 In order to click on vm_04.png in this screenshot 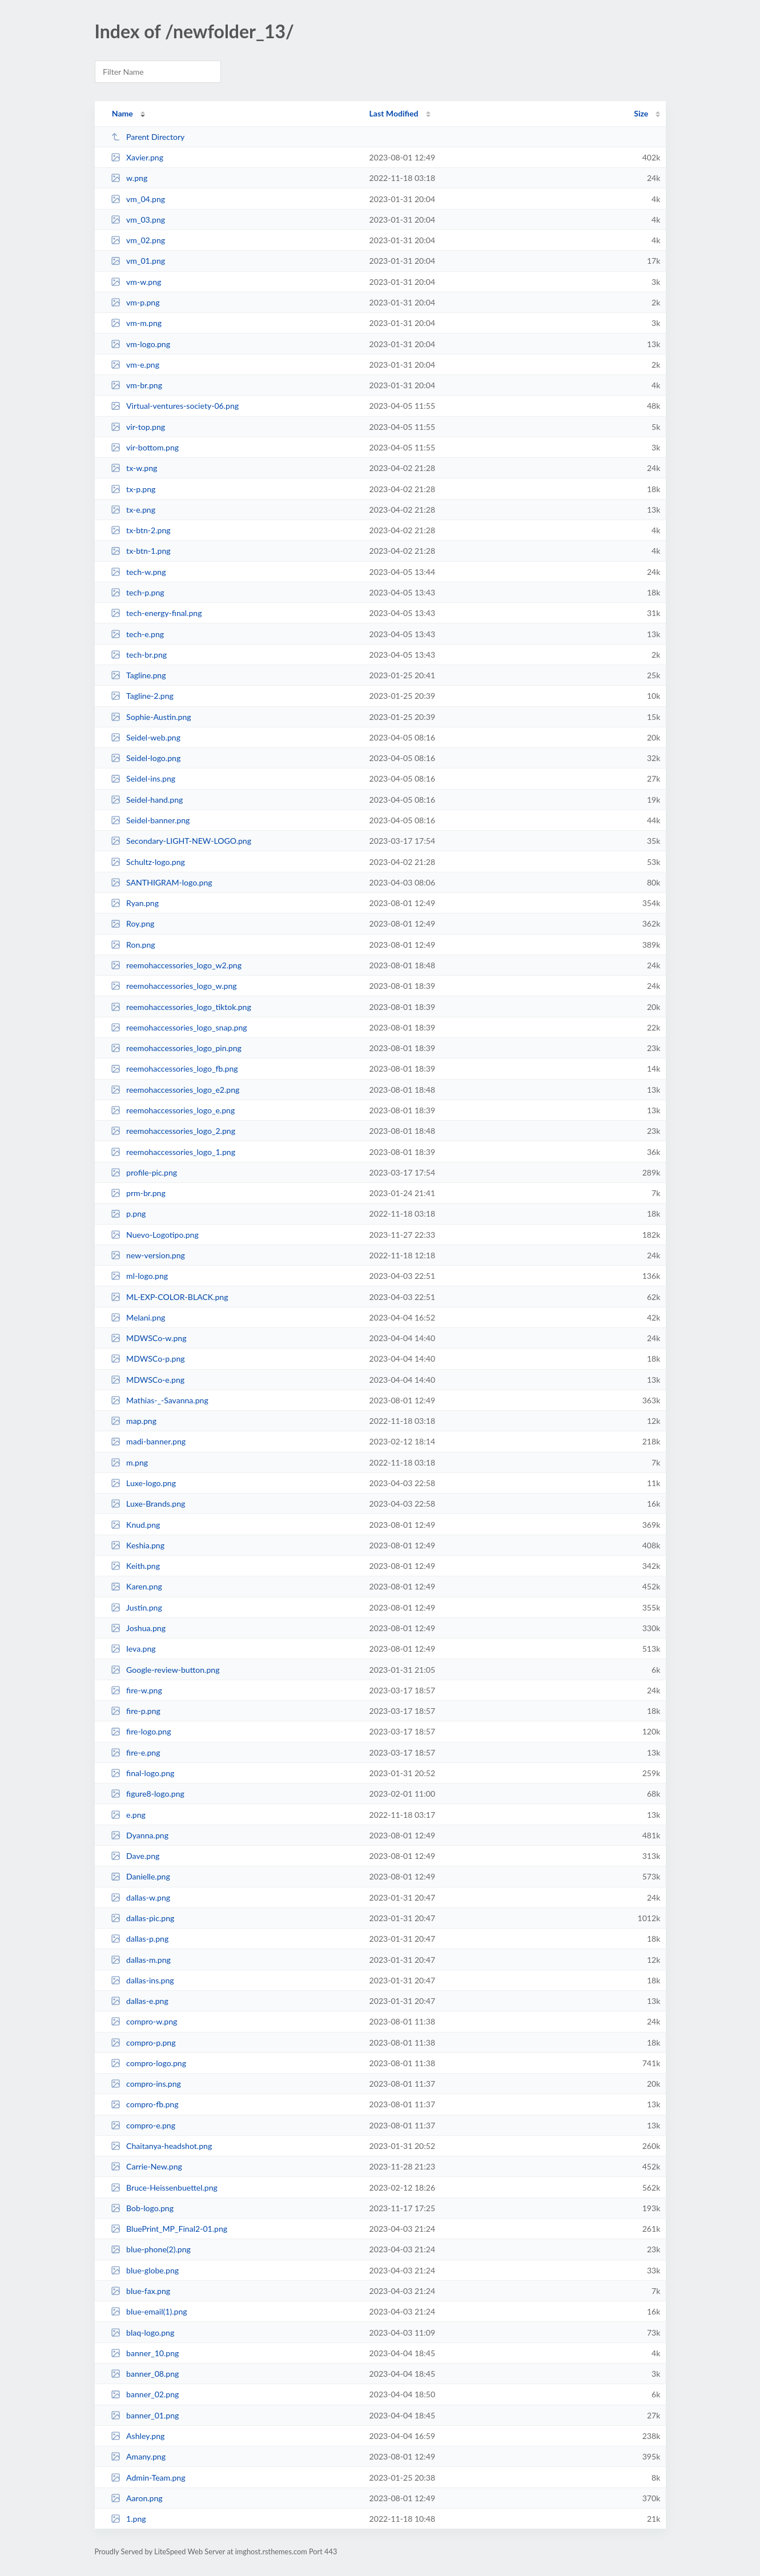, I will do `click(138, 199)`.